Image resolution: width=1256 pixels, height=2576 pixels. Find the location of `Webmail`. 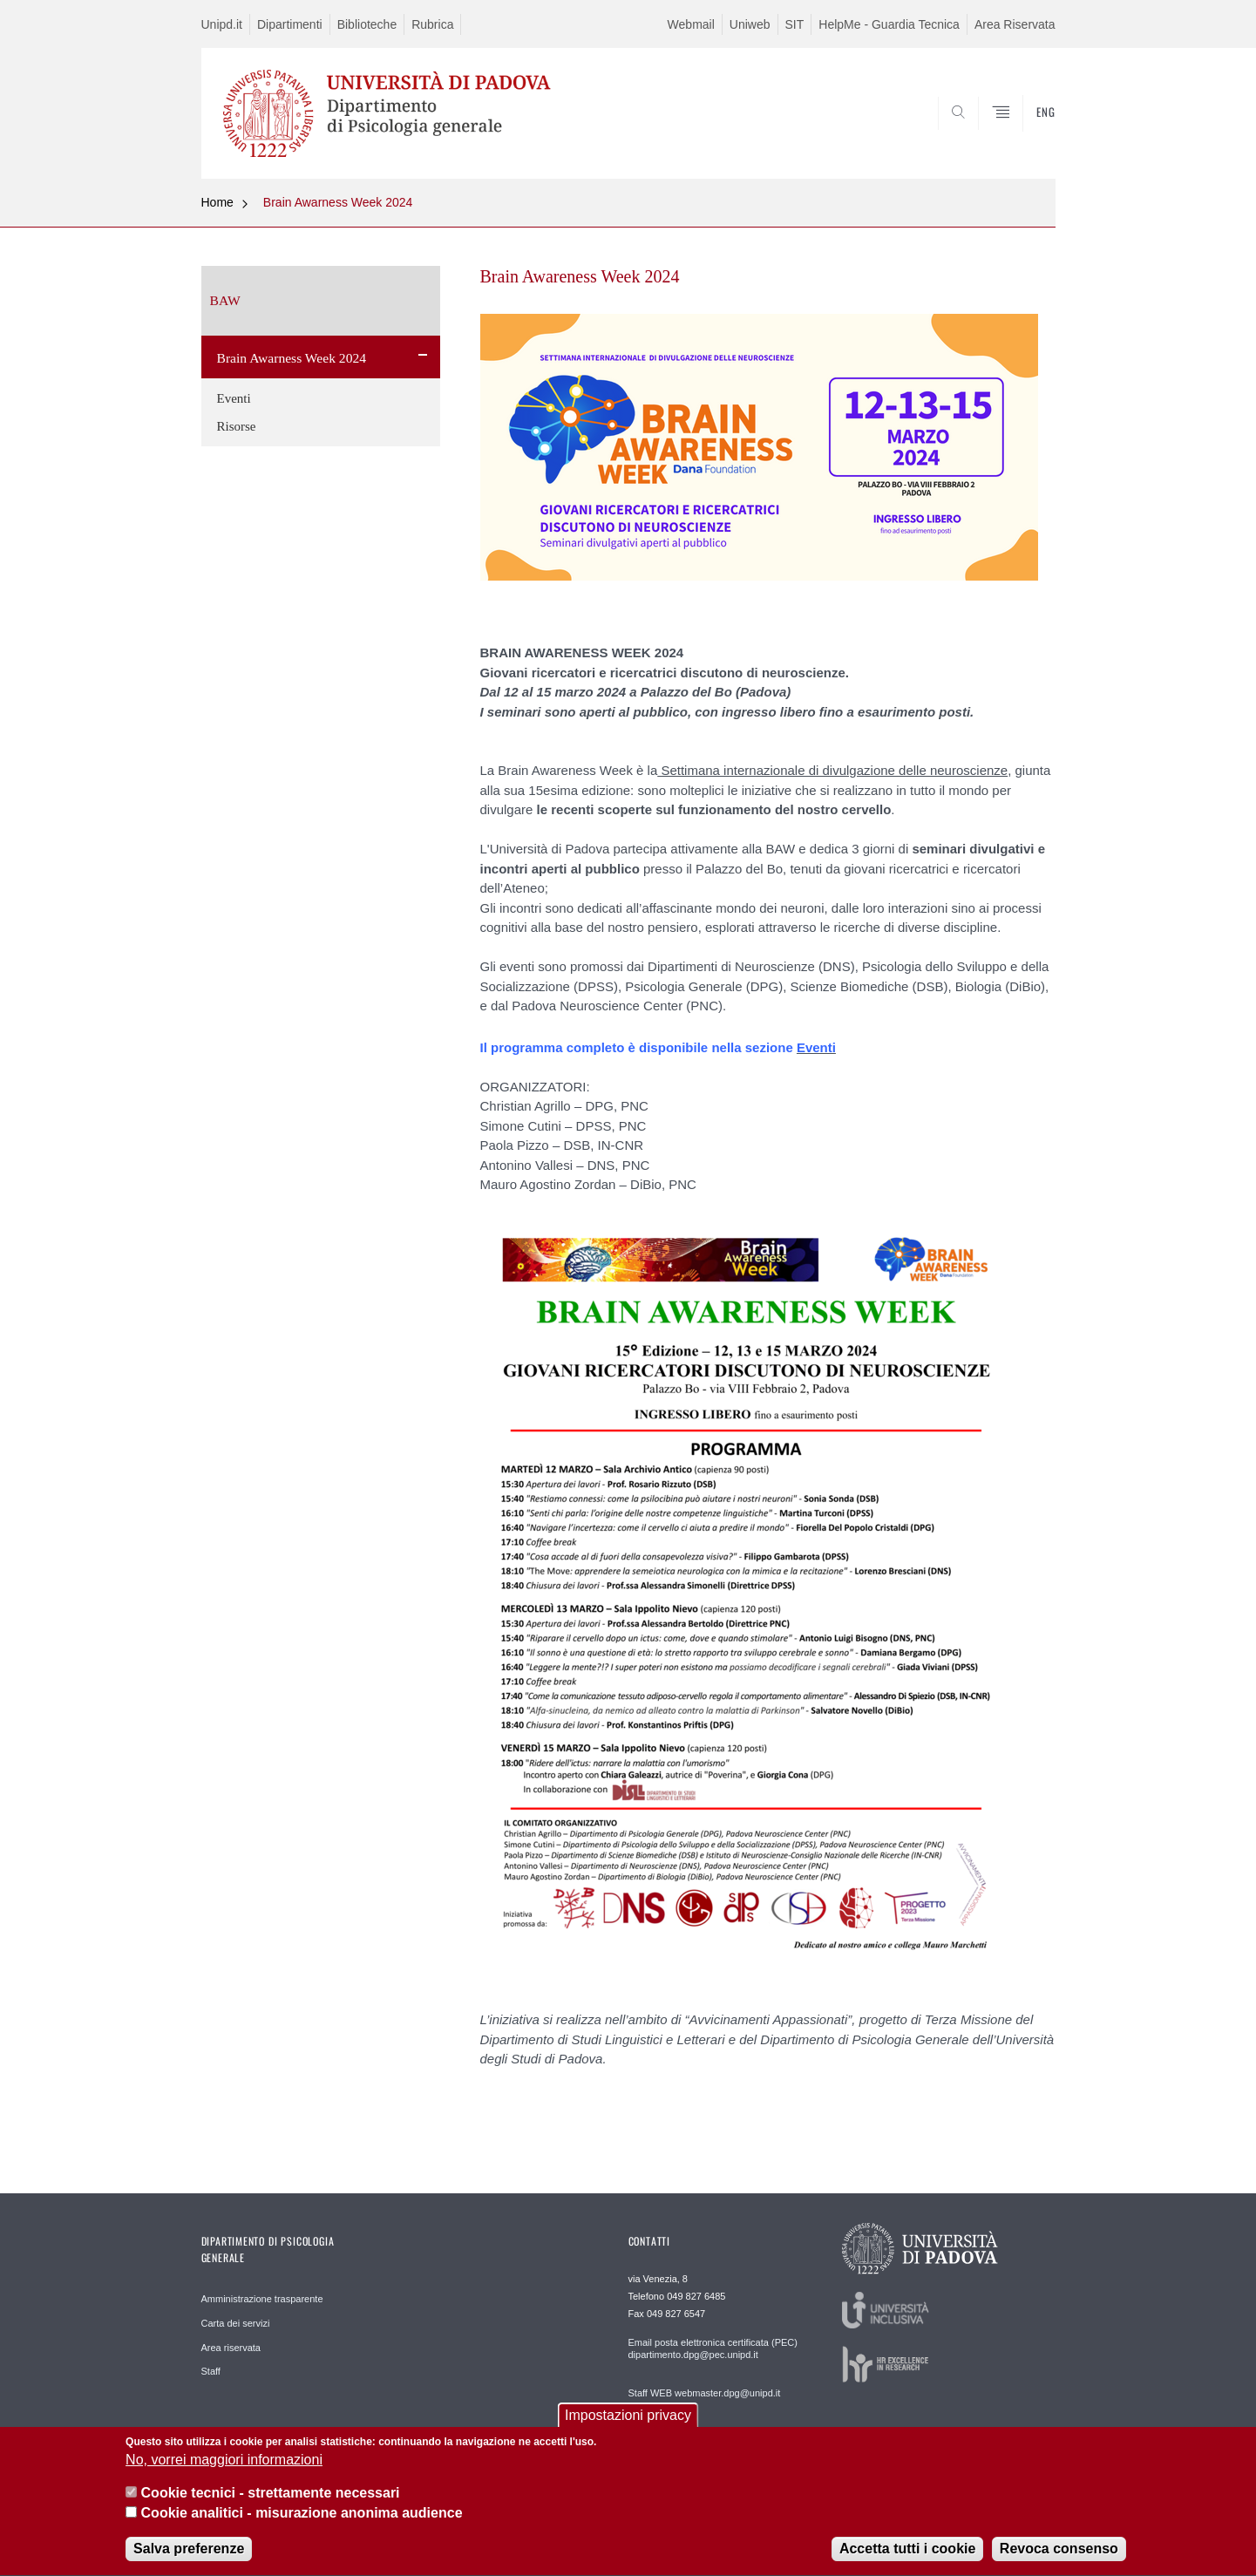

Webmail is located at coordinates (691, 24).